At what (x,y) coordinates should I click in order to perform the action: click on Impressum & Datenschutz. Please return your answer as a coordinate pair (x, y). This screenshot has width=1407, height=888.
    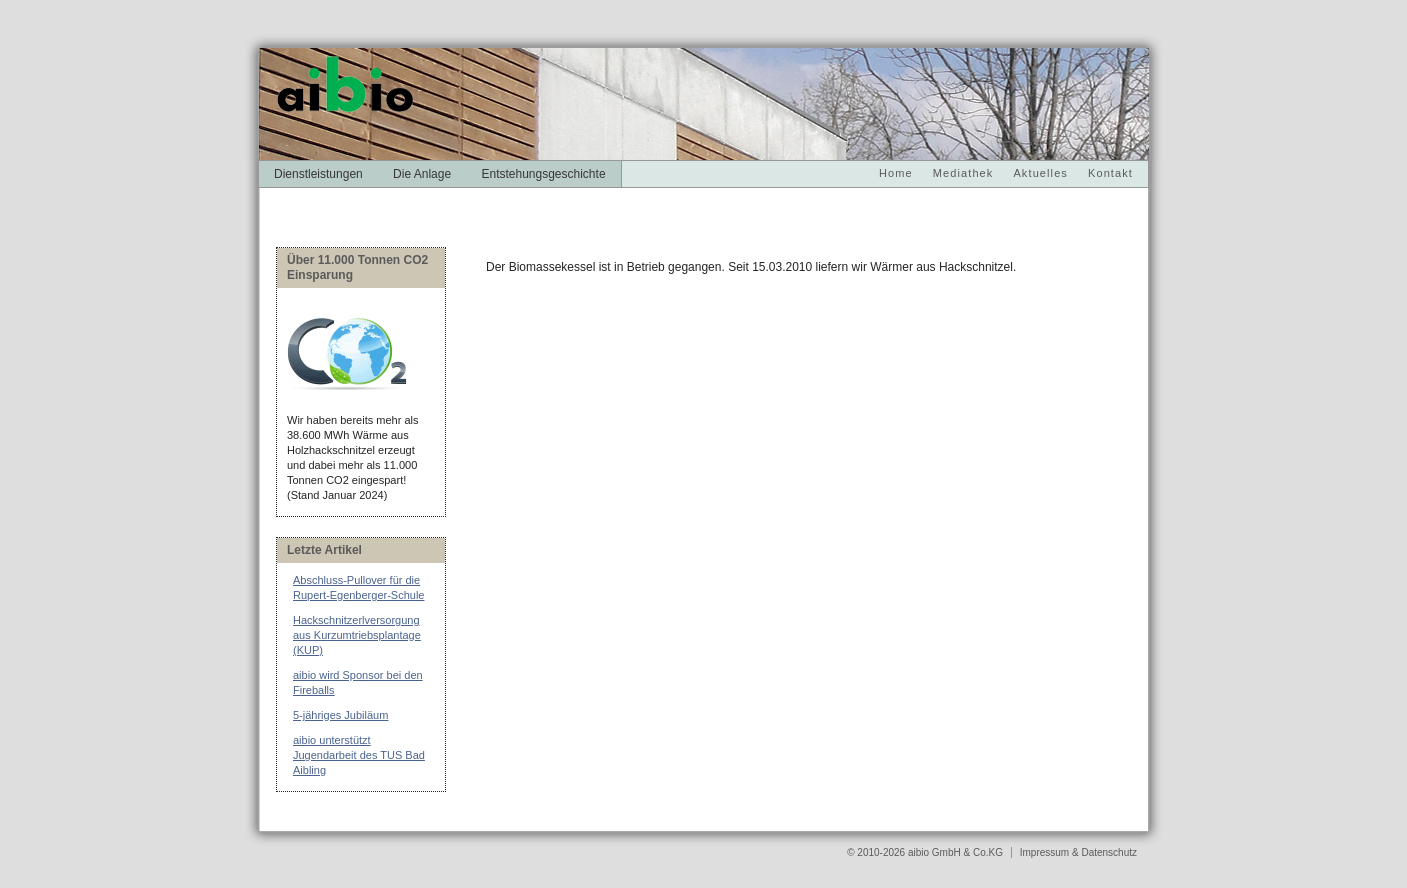
    Looking at the image, I should click on (1078, 852).